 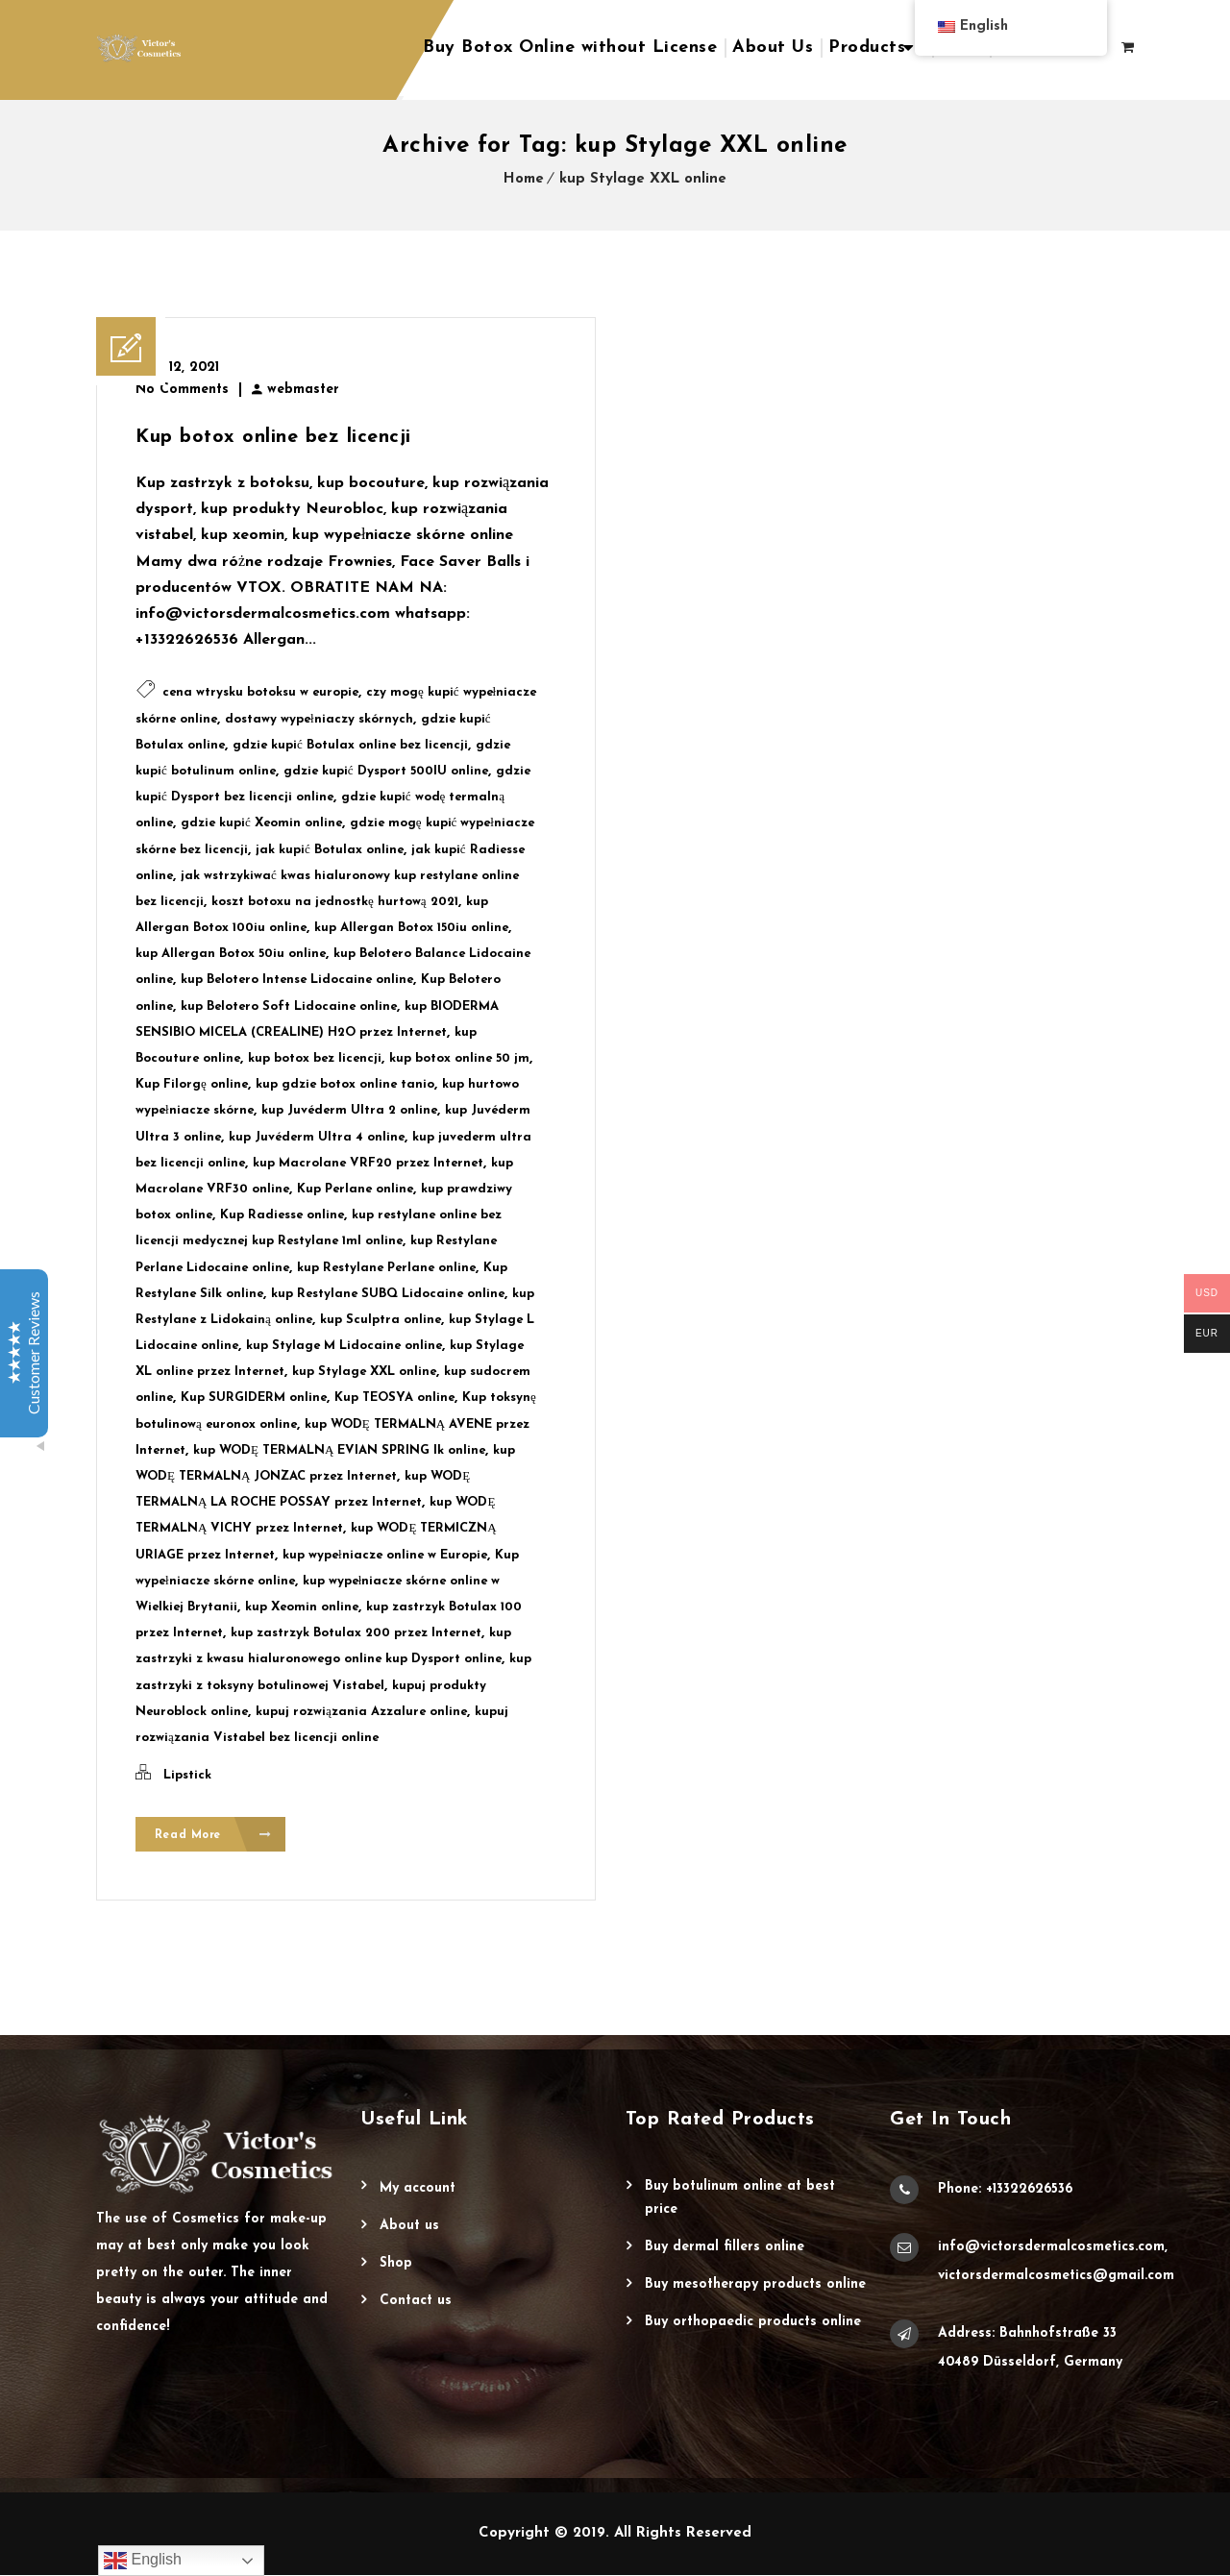 What do you see at coordinates (214, 1835) in the screenshot?
I see `Read More` at bounding box center [214, 1835].